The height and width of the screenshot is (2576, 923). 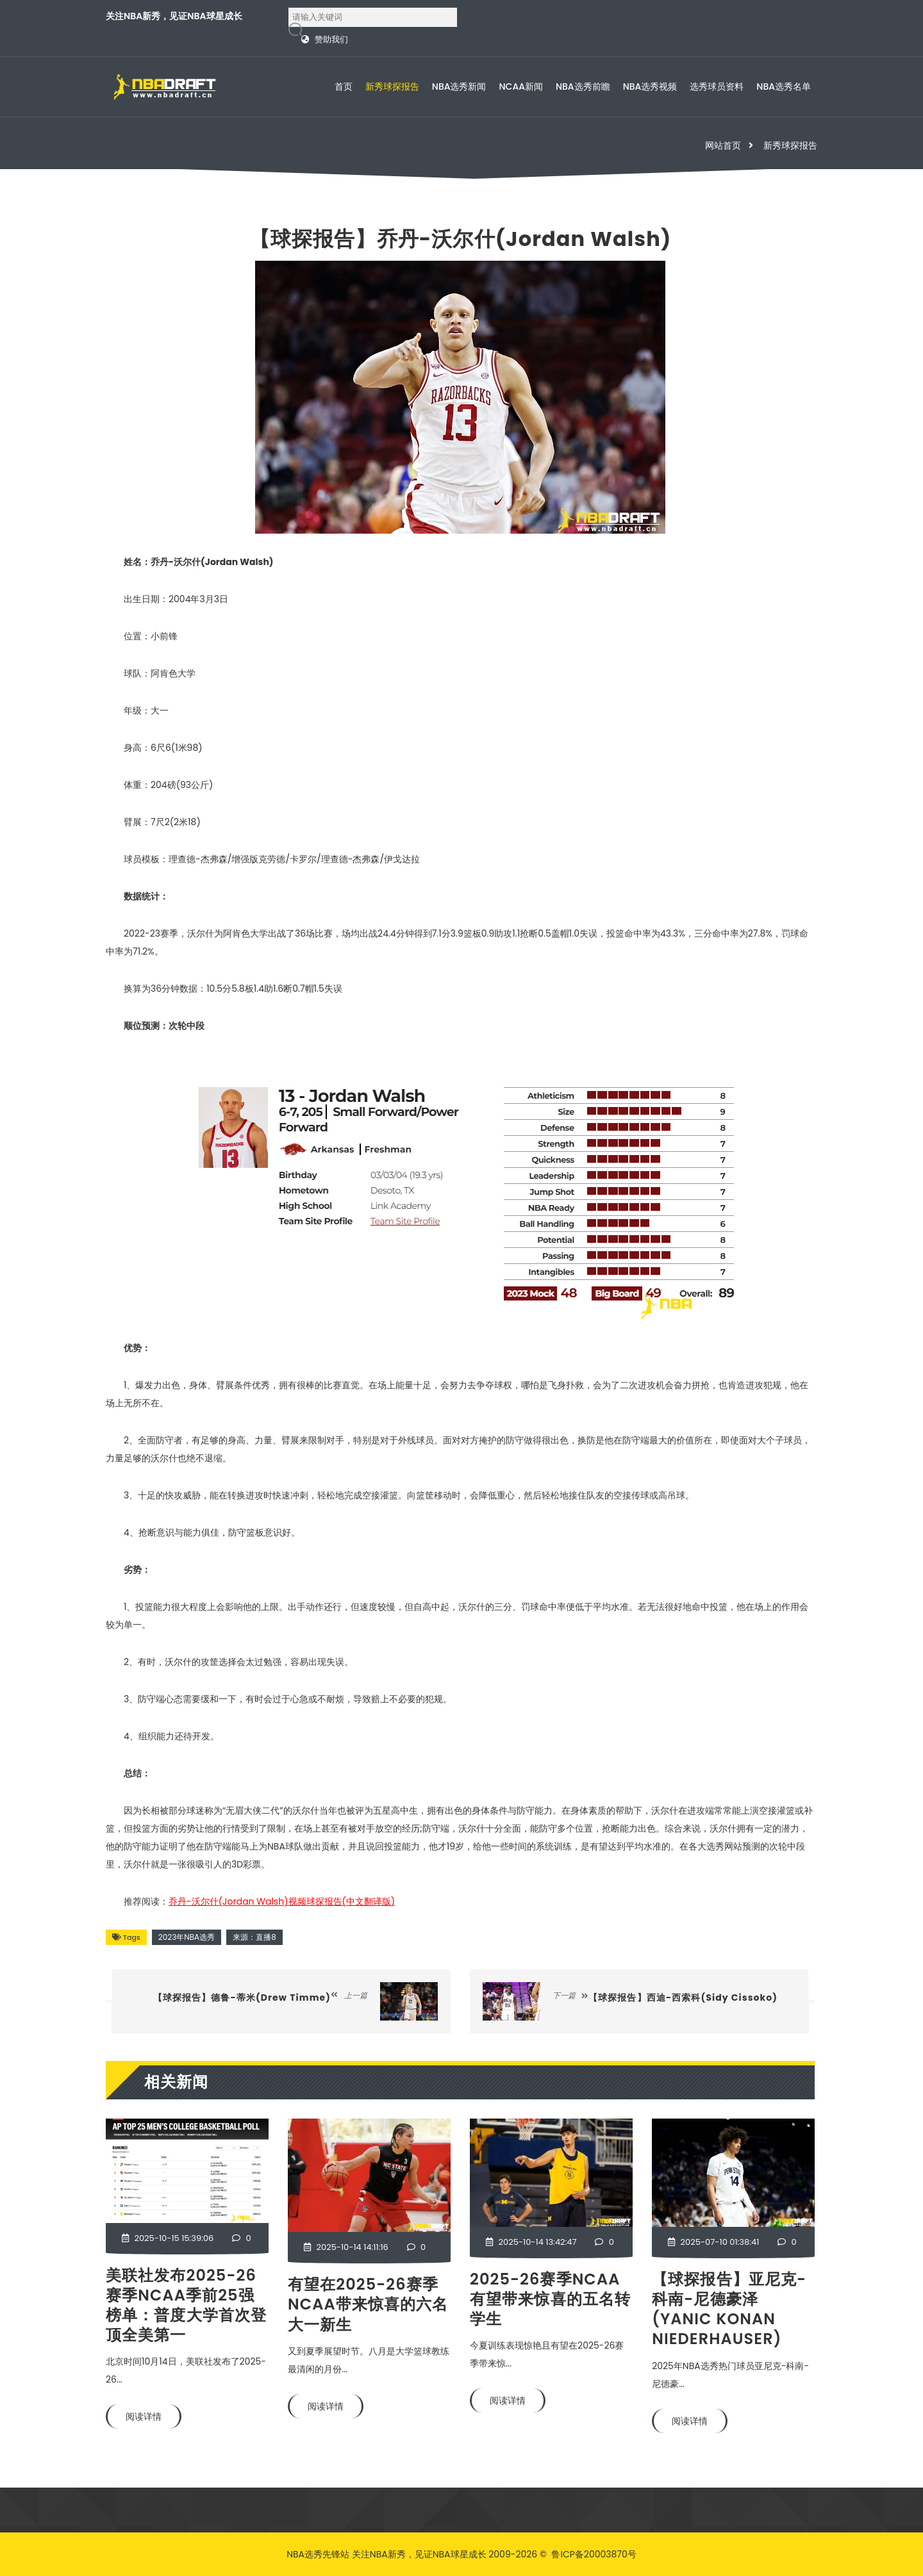 What do you see at coordinates (282, 1901) in the screenshot?
I see `乔丹-沃尔什(Jordan Walsh)` at bounding box center [282, 1901].